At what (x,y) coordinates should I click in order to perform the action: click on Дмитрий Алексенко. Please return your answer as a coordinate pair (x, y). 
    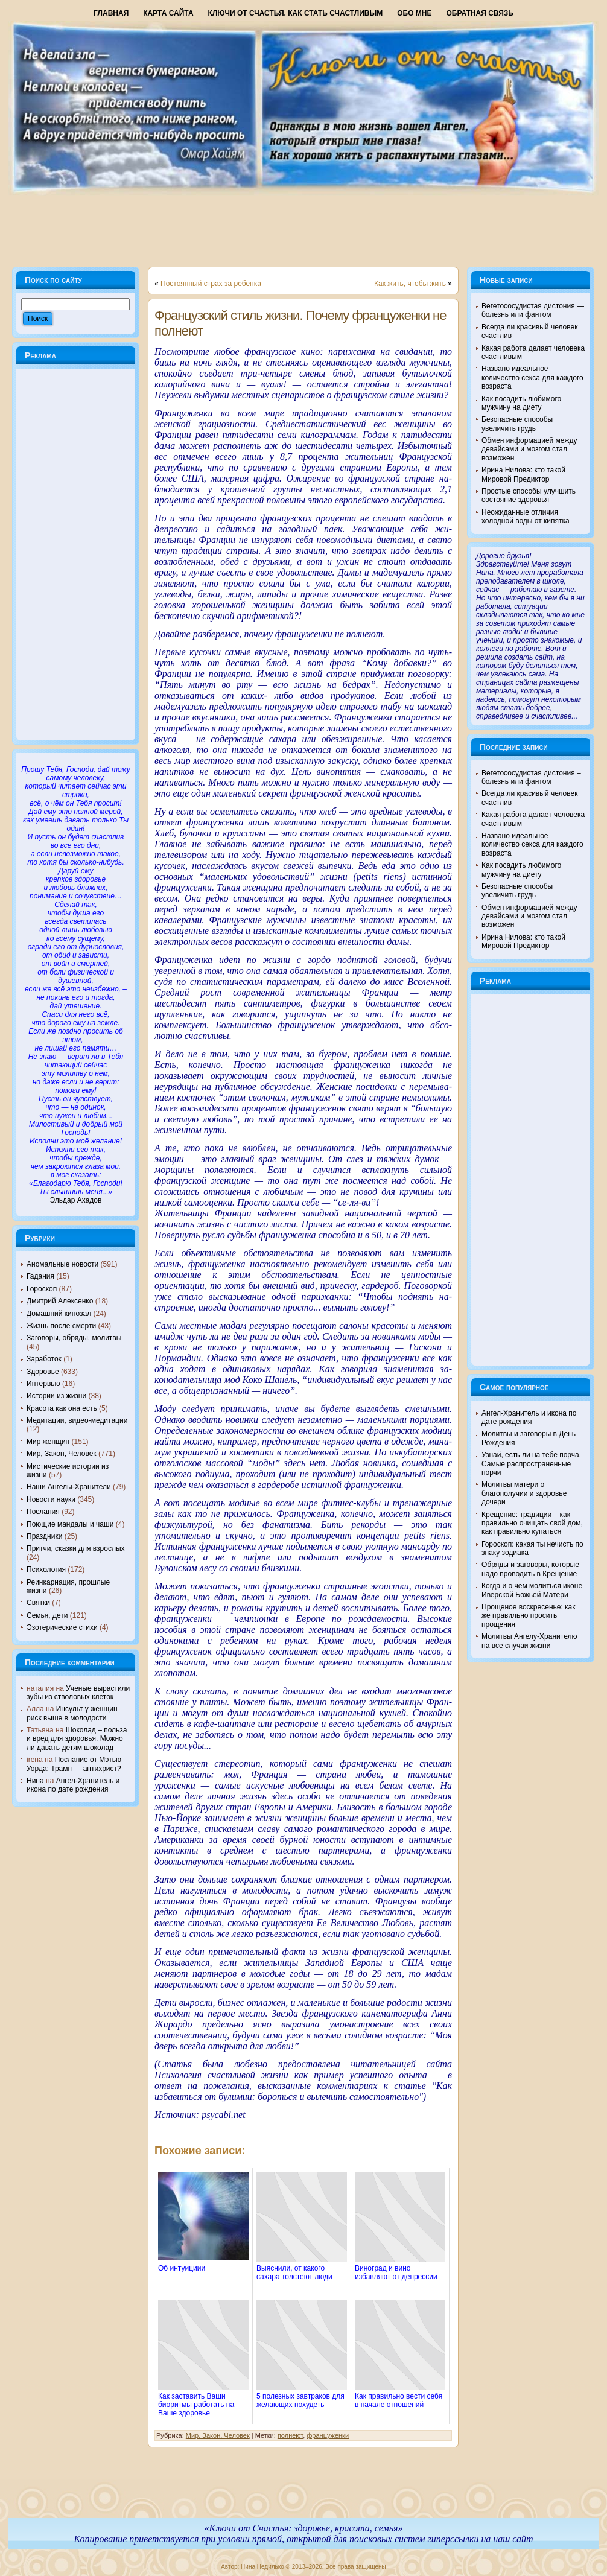
    Looking at the image, I should click on (60, 1301).